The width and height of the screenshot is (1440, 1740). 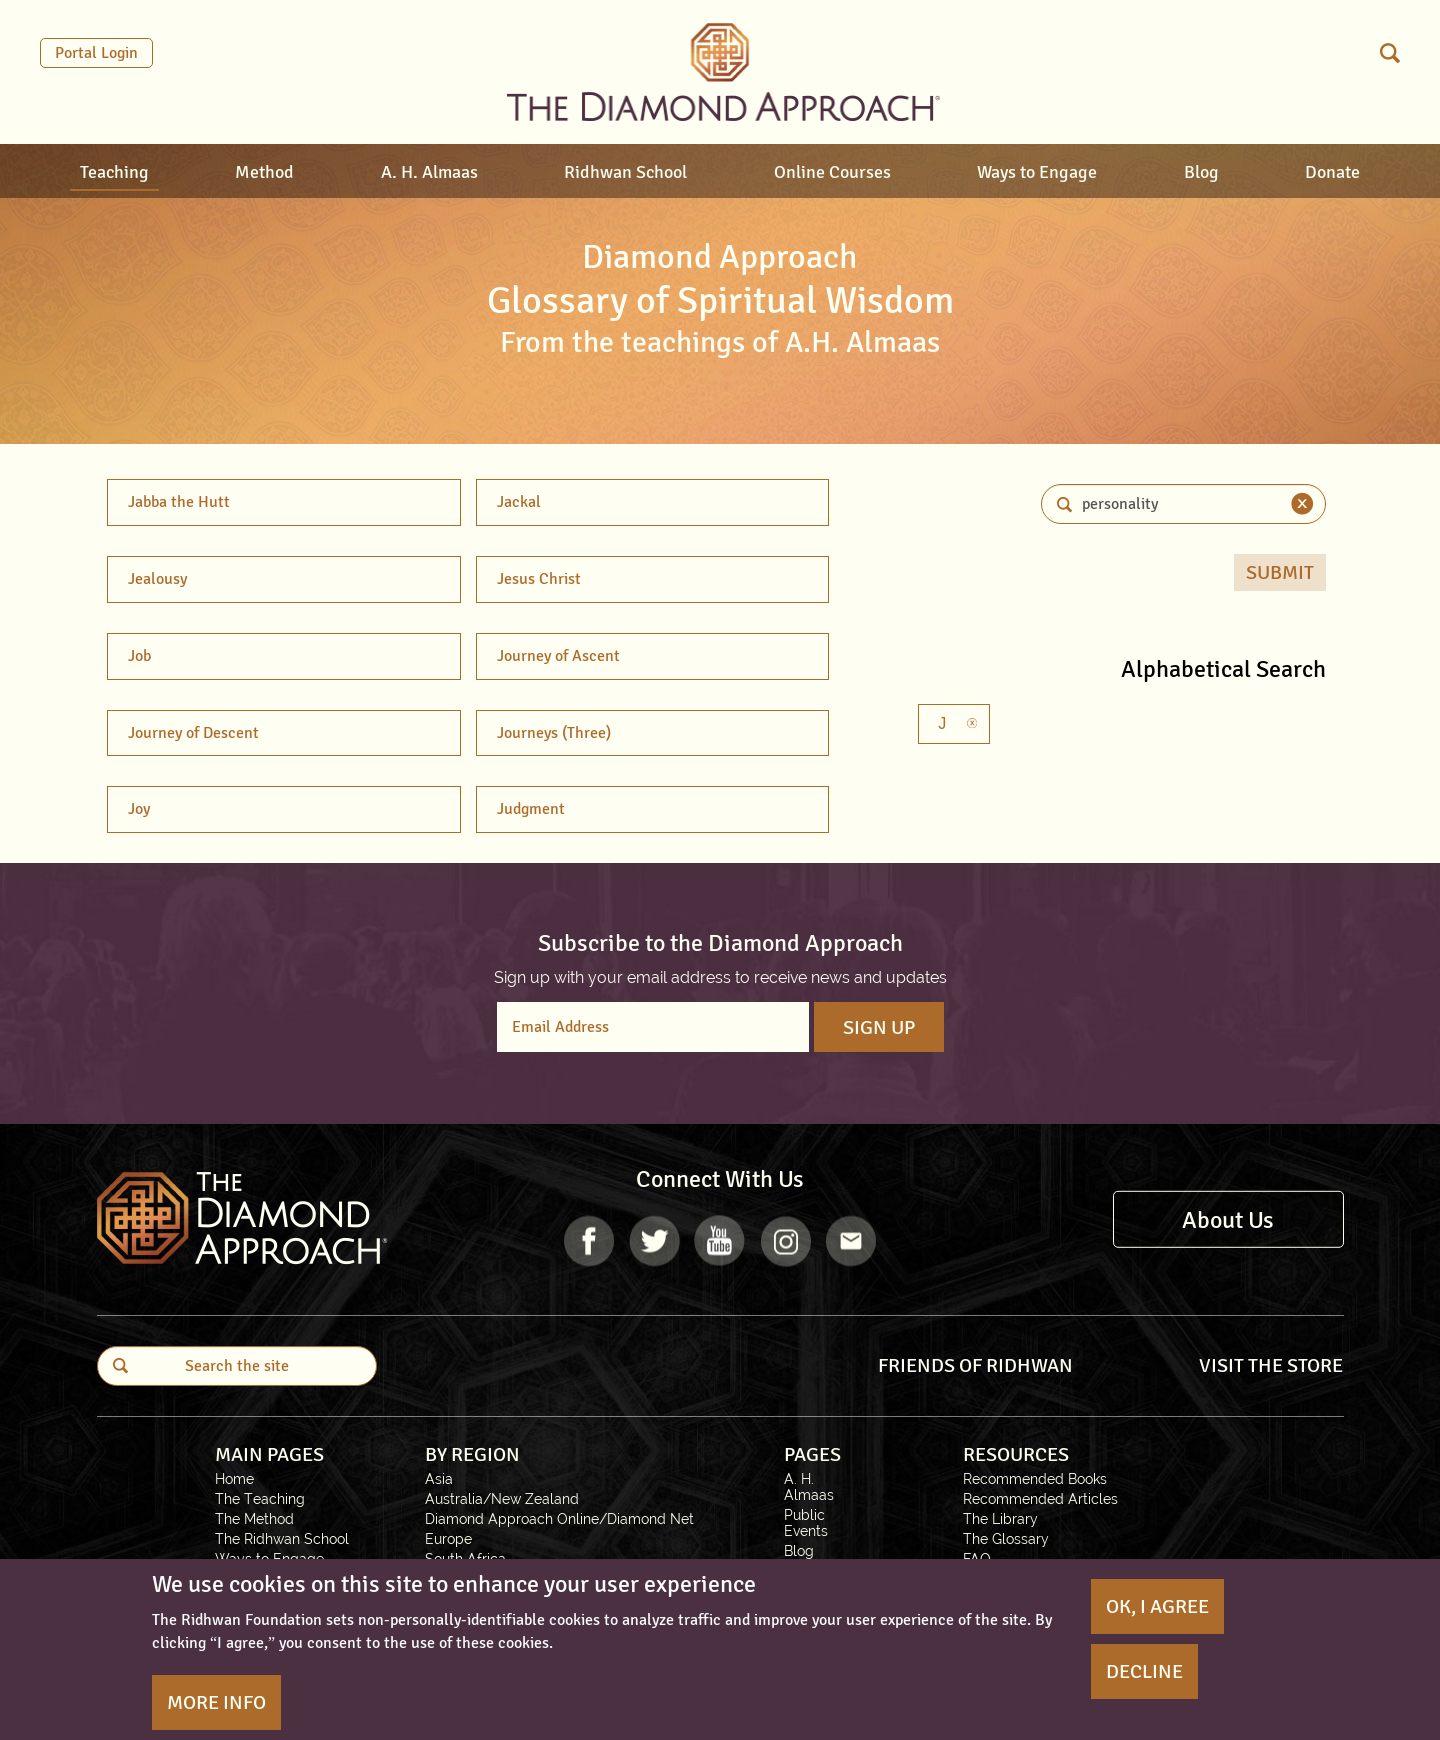 I want to click on Journey of Descent, so click(x=193, y=733).